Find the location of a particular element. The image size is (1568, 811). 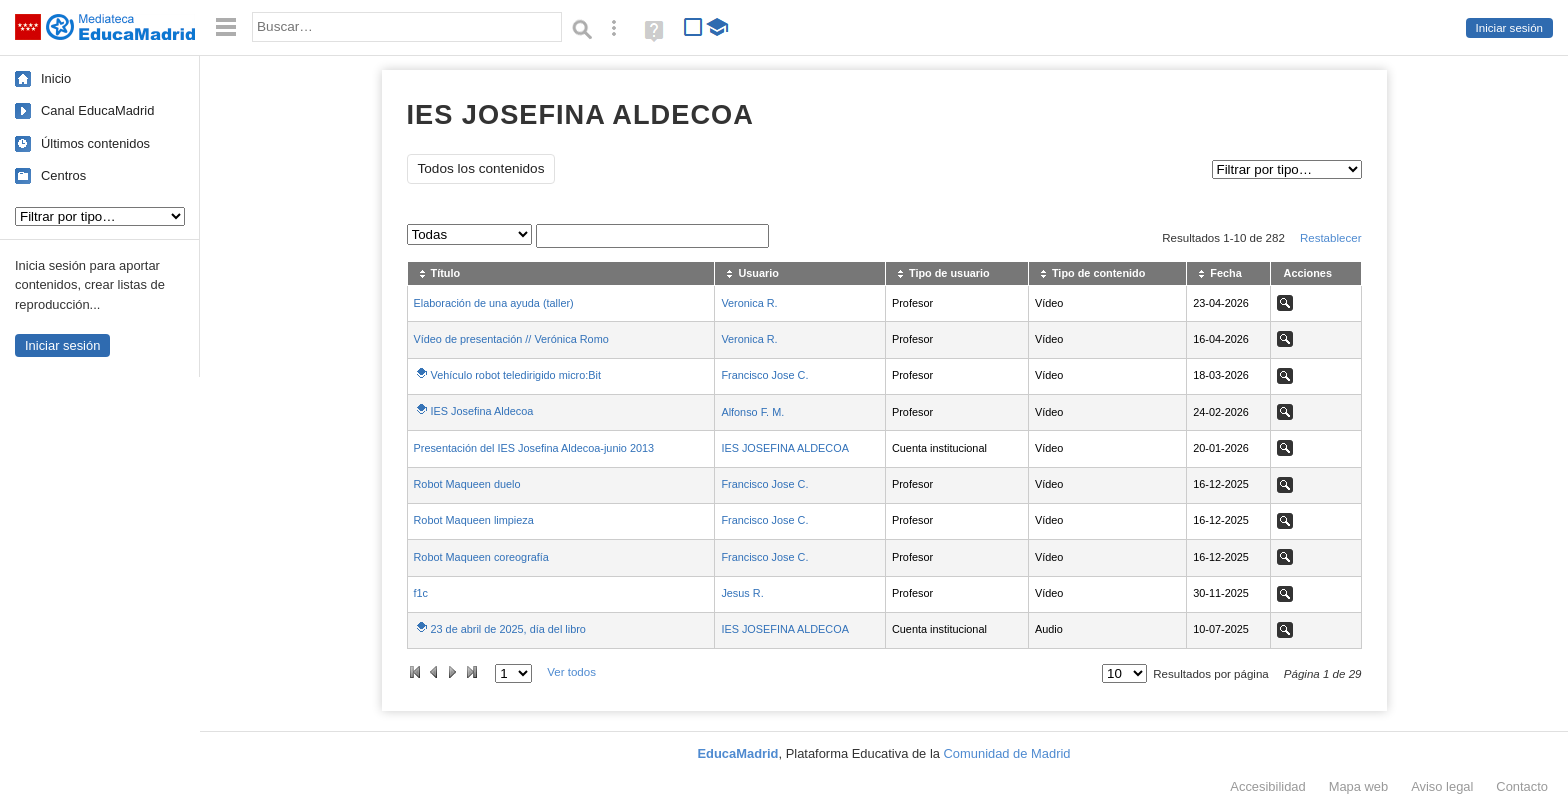

23 de abril de 2025, día del libro is located at coordinates (508, 629).